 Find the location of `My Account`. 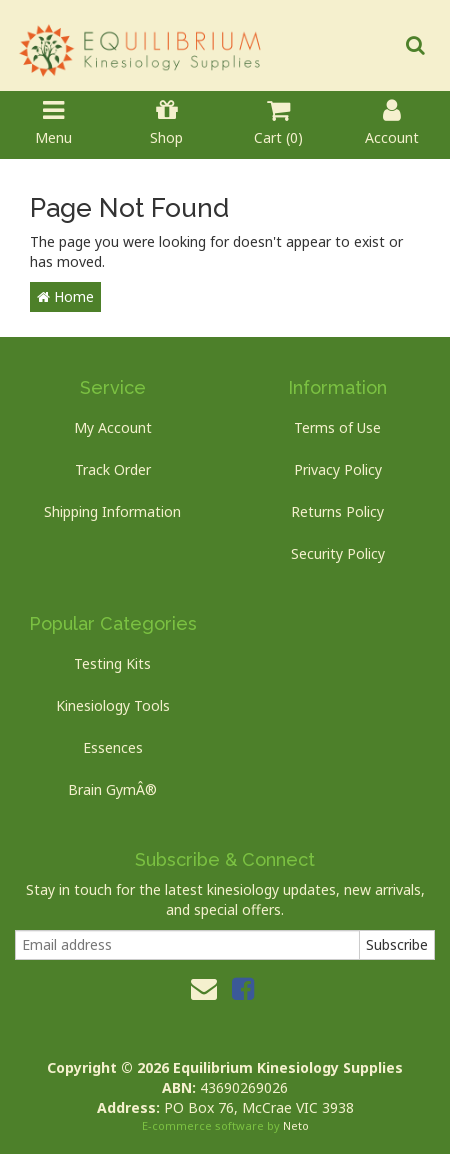

My Account is located at coordinates (113, 427).